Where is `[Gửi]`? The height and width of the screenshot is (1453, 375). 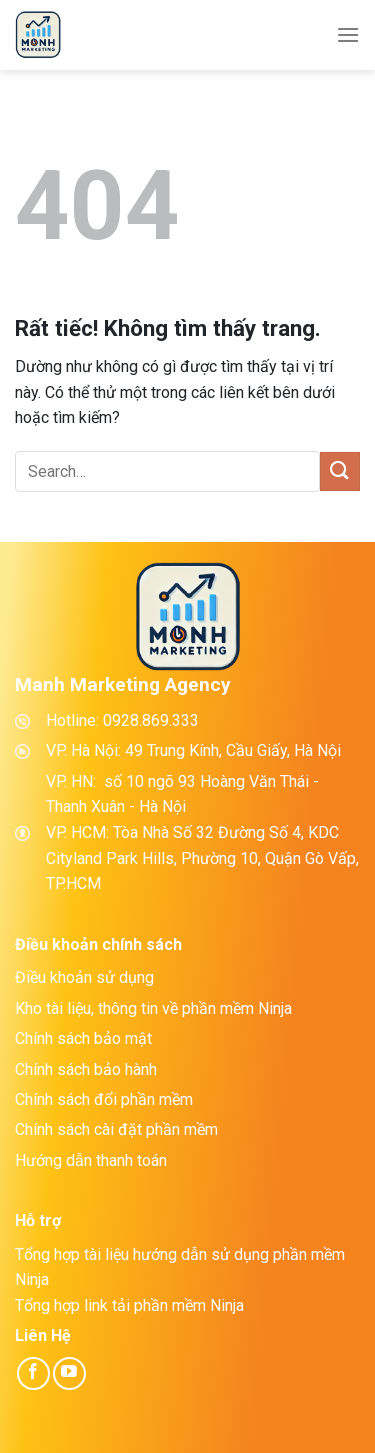
[Gửi] is located at coordinates (340, 471).